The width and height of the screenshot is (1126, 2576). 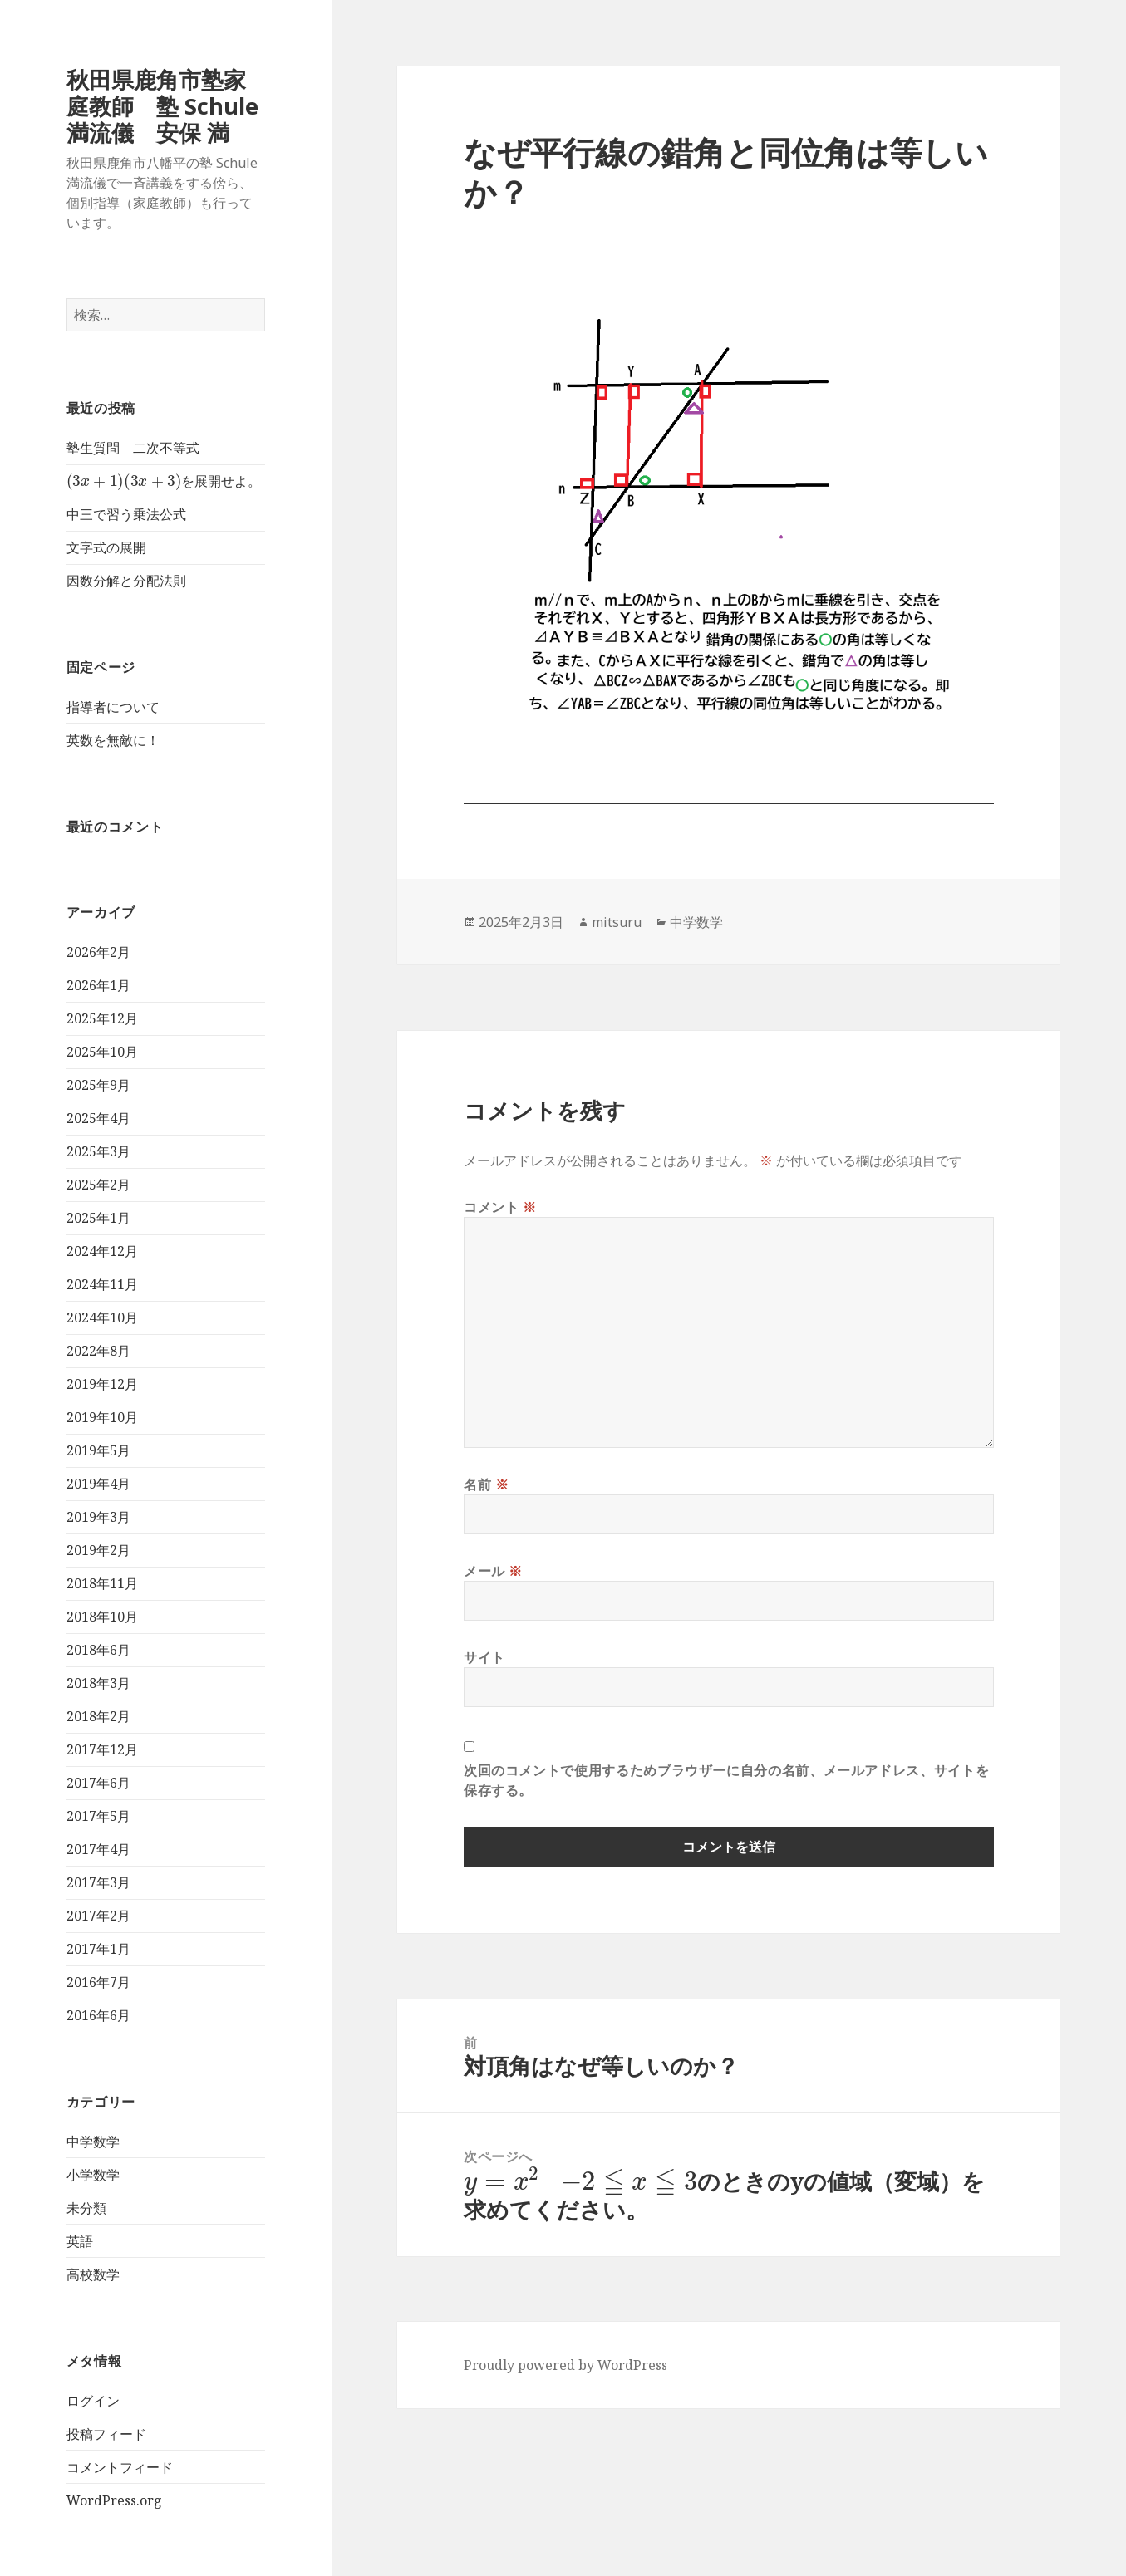 What do you see at coordinates (493, 1571) in the screenshot?
I see `メール` at bounding box center [493, 1571].